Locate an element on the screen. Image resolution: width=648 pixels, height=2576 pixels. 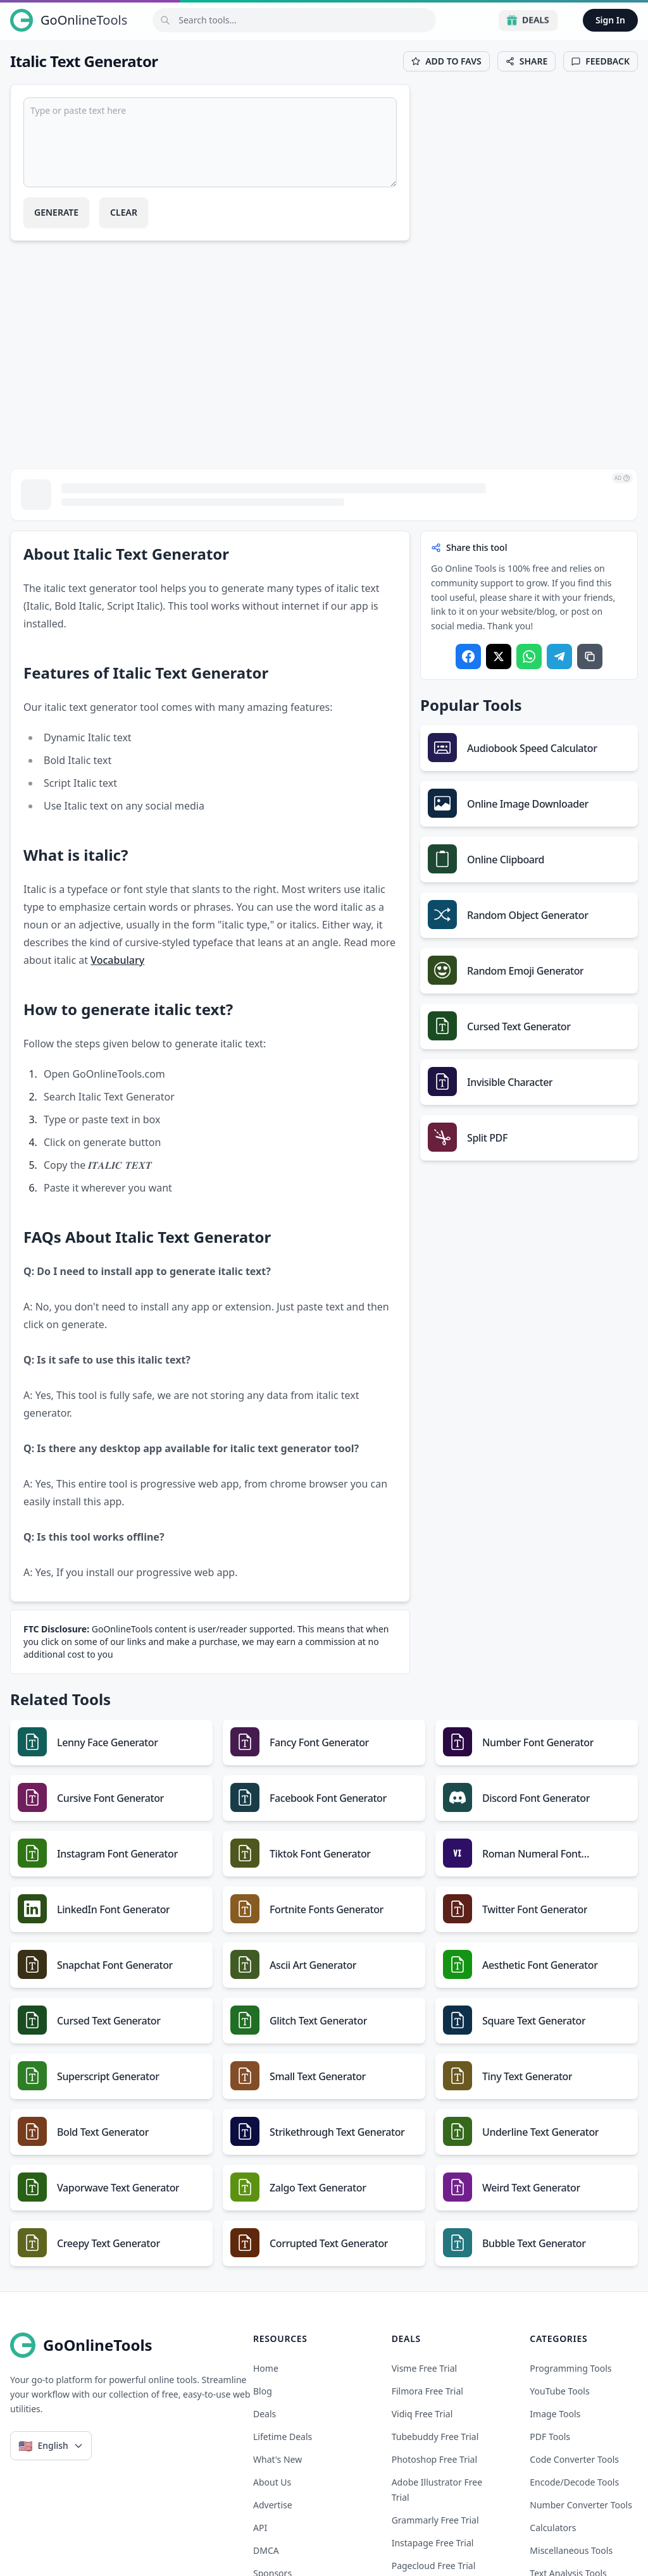
Deals is located at coordinates (528, 20).